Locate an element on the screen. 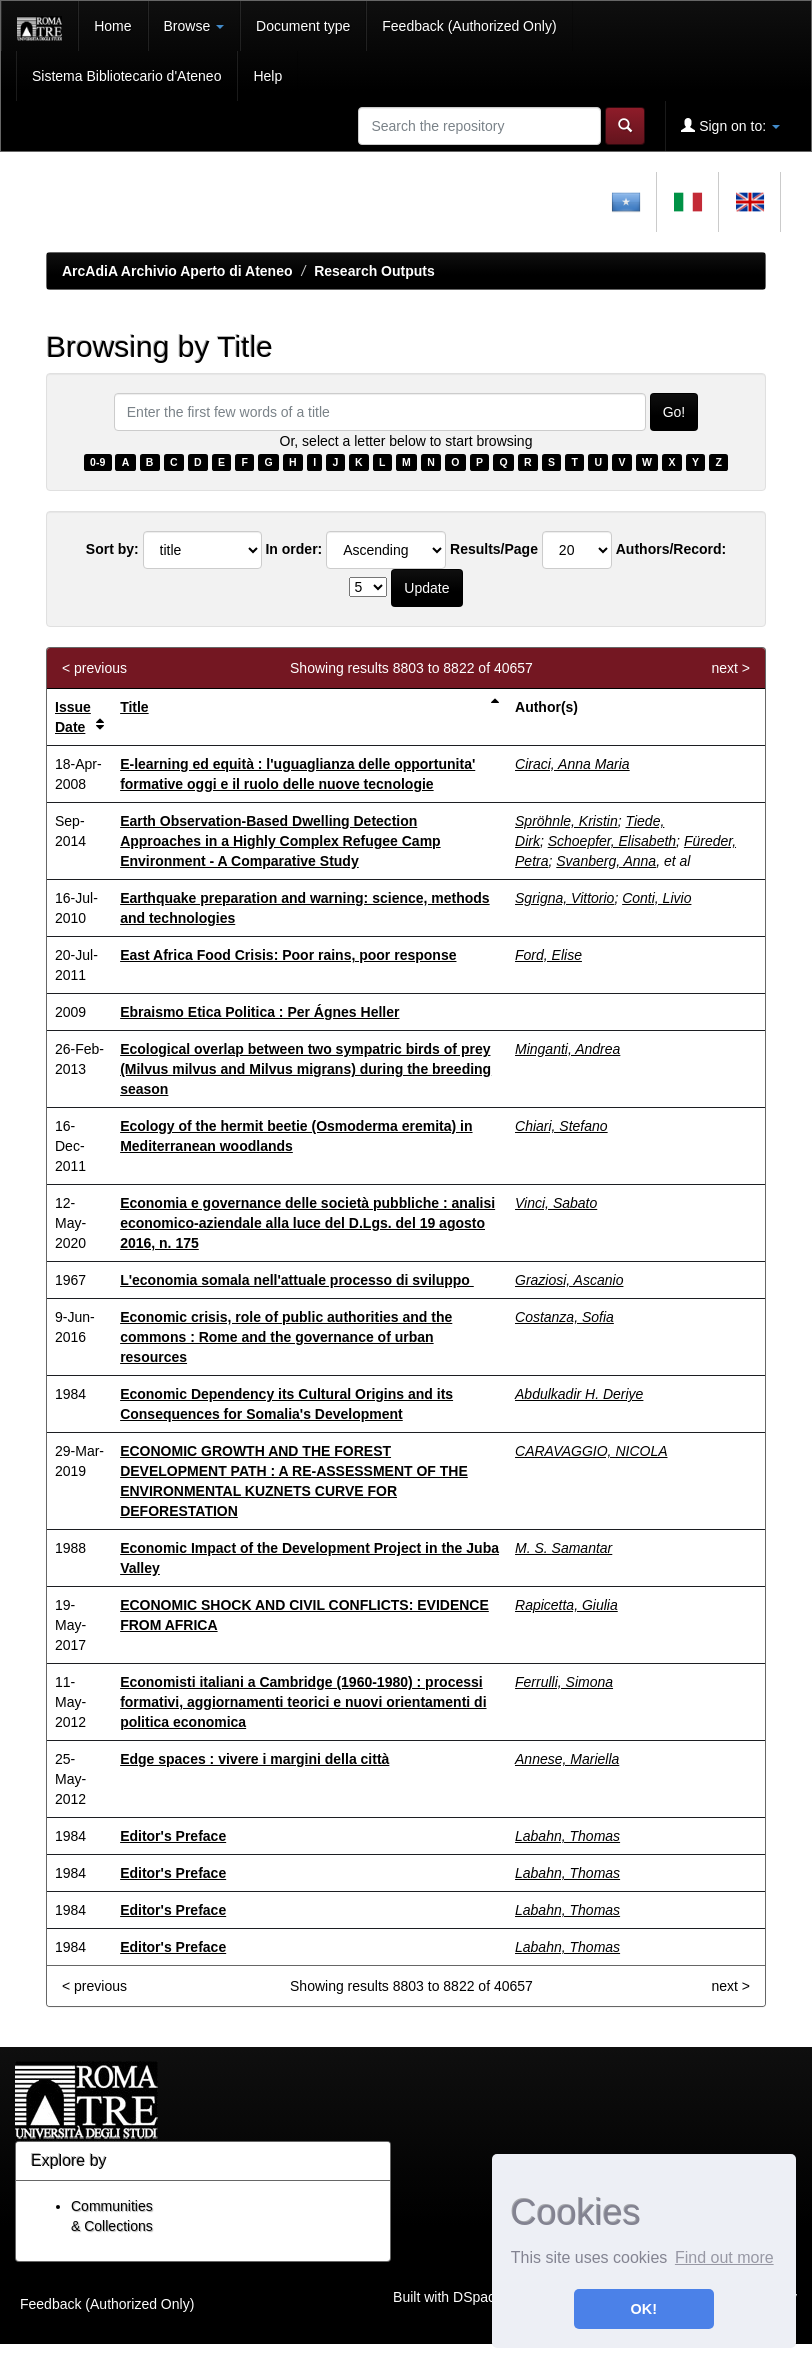  Ciraci, Anna Maria is located at coordinates (572, 764).